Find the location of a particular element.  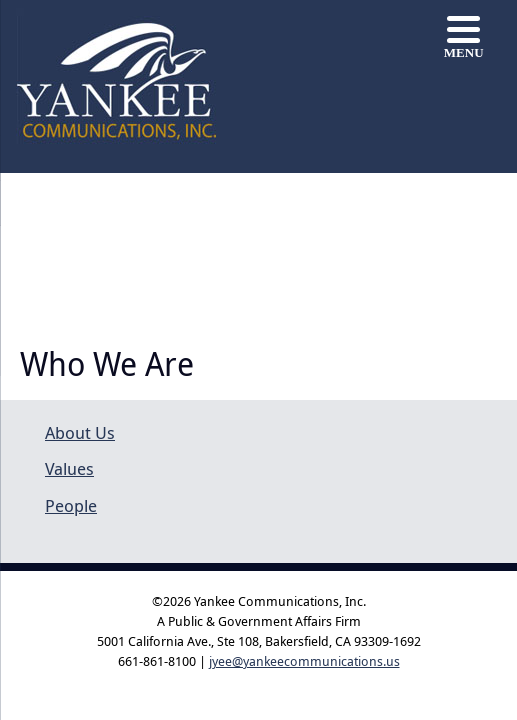

People is located at coordinates (71, 505).